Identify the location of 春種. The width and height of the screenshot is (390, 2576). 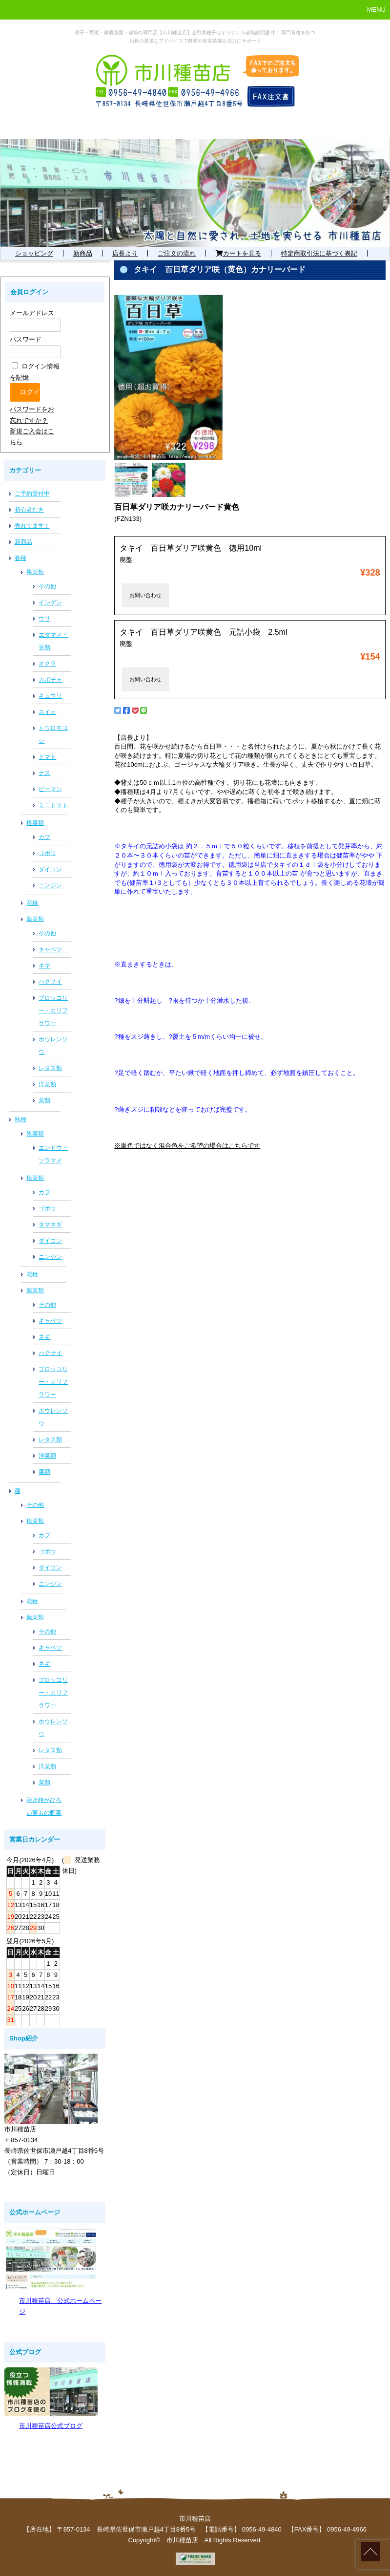
(20, 558).